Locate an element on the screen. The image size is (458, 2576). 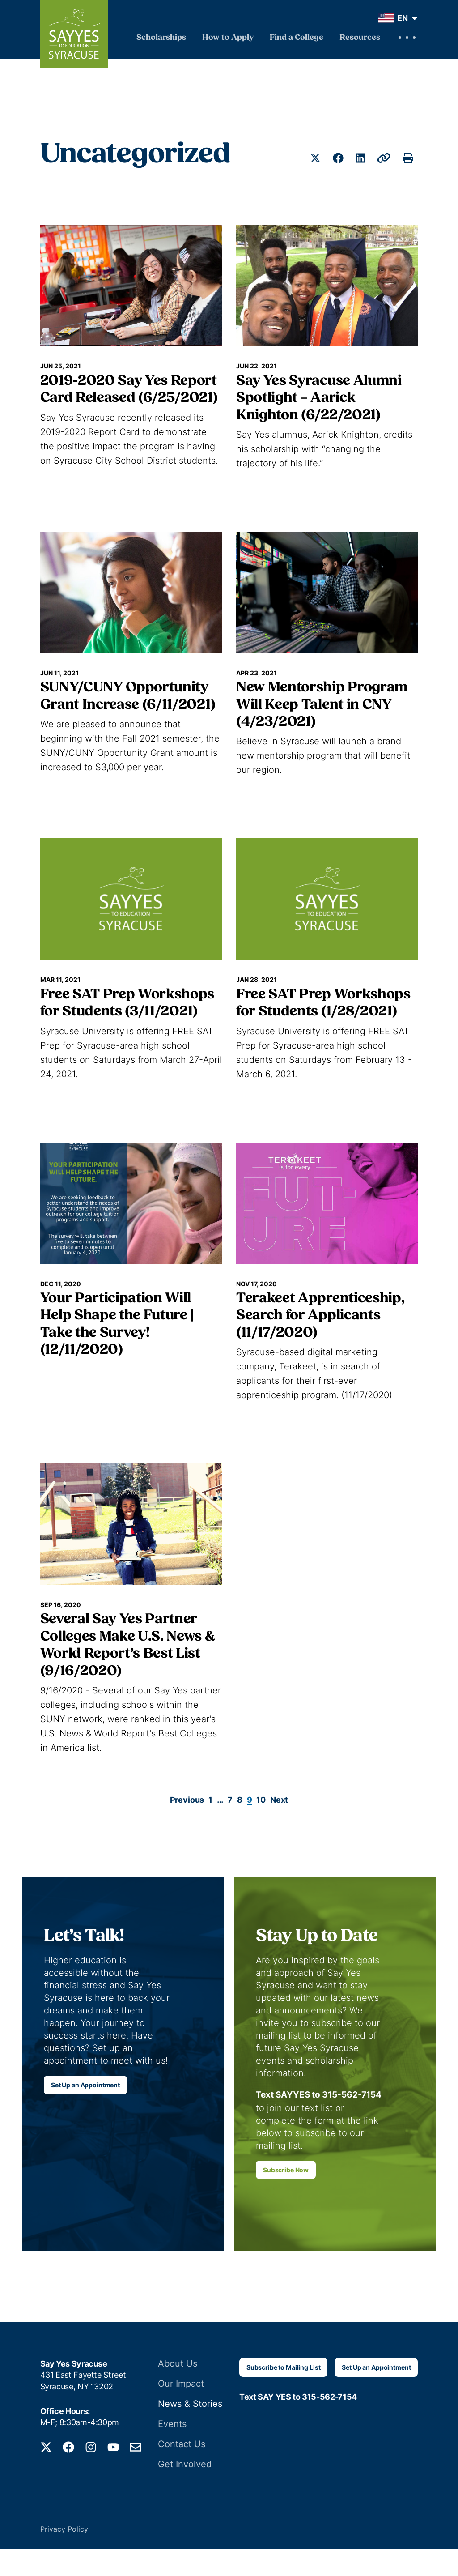
Resources is located at coordinates (359, 38).